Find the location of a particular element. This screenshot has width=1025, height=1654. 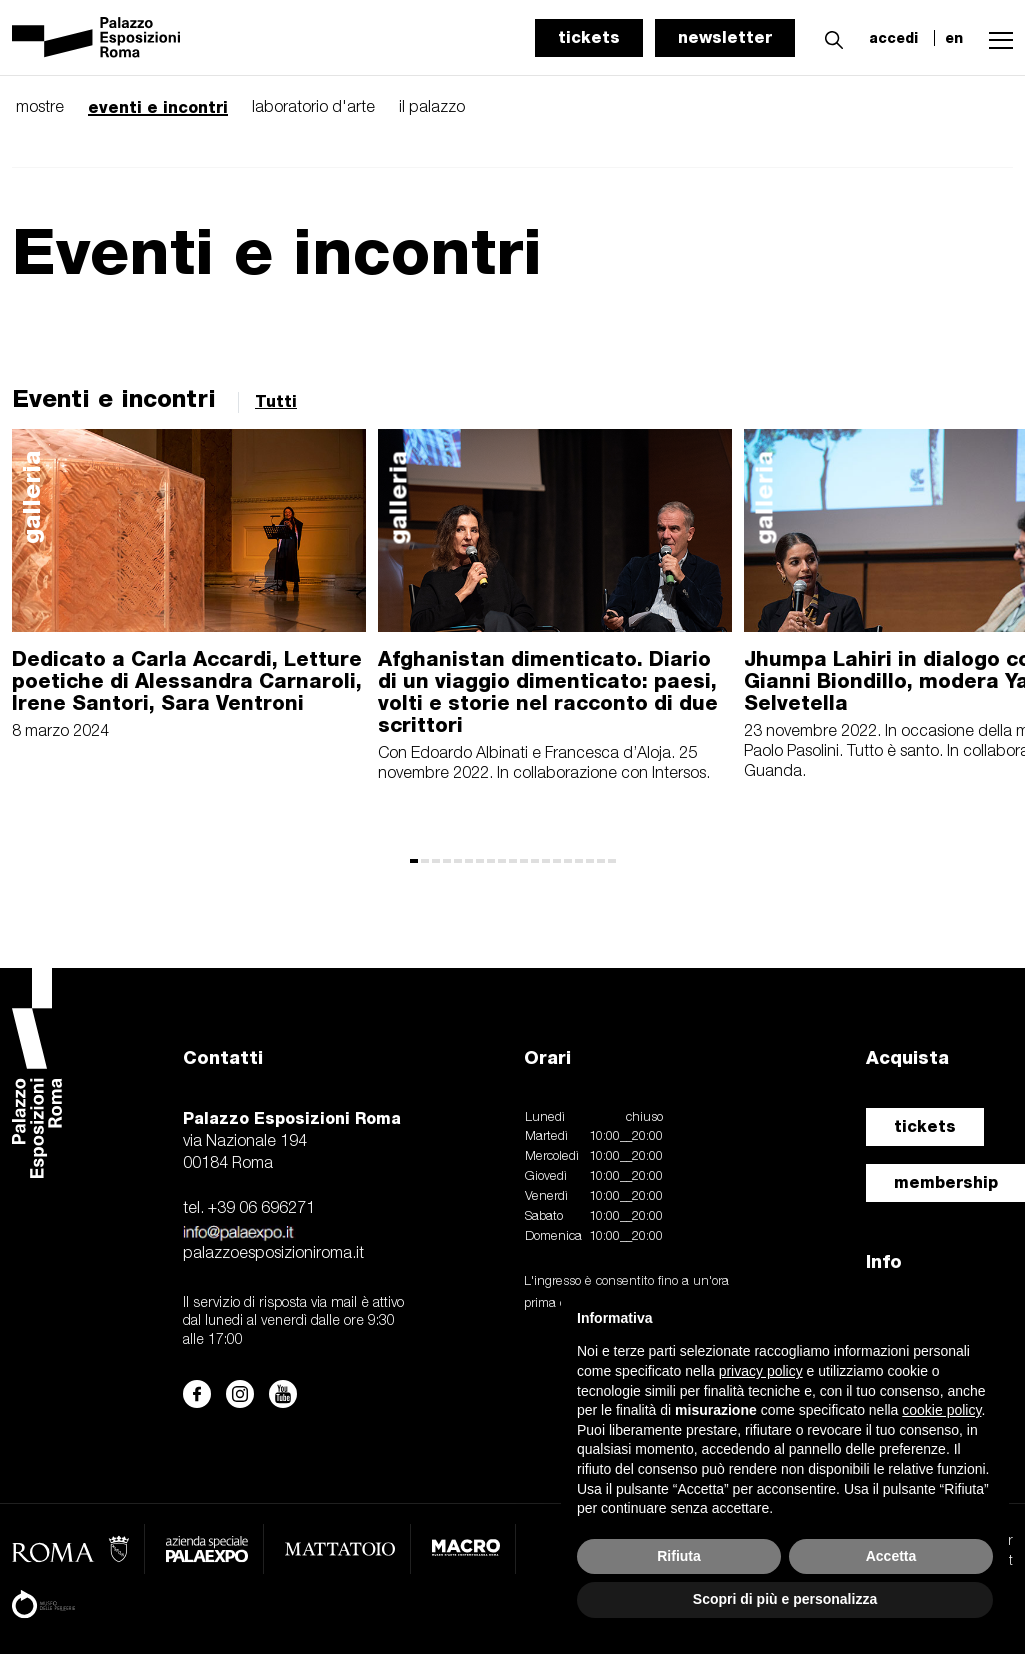

laboratorio d'arte is located at coordinates (313, 108).